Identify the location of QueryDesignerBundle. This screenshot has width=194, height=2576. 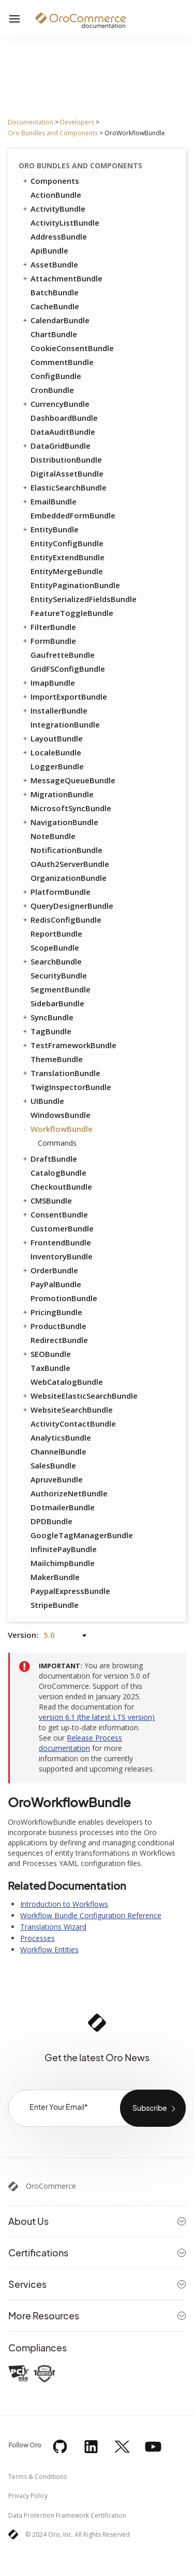
(67, 905).